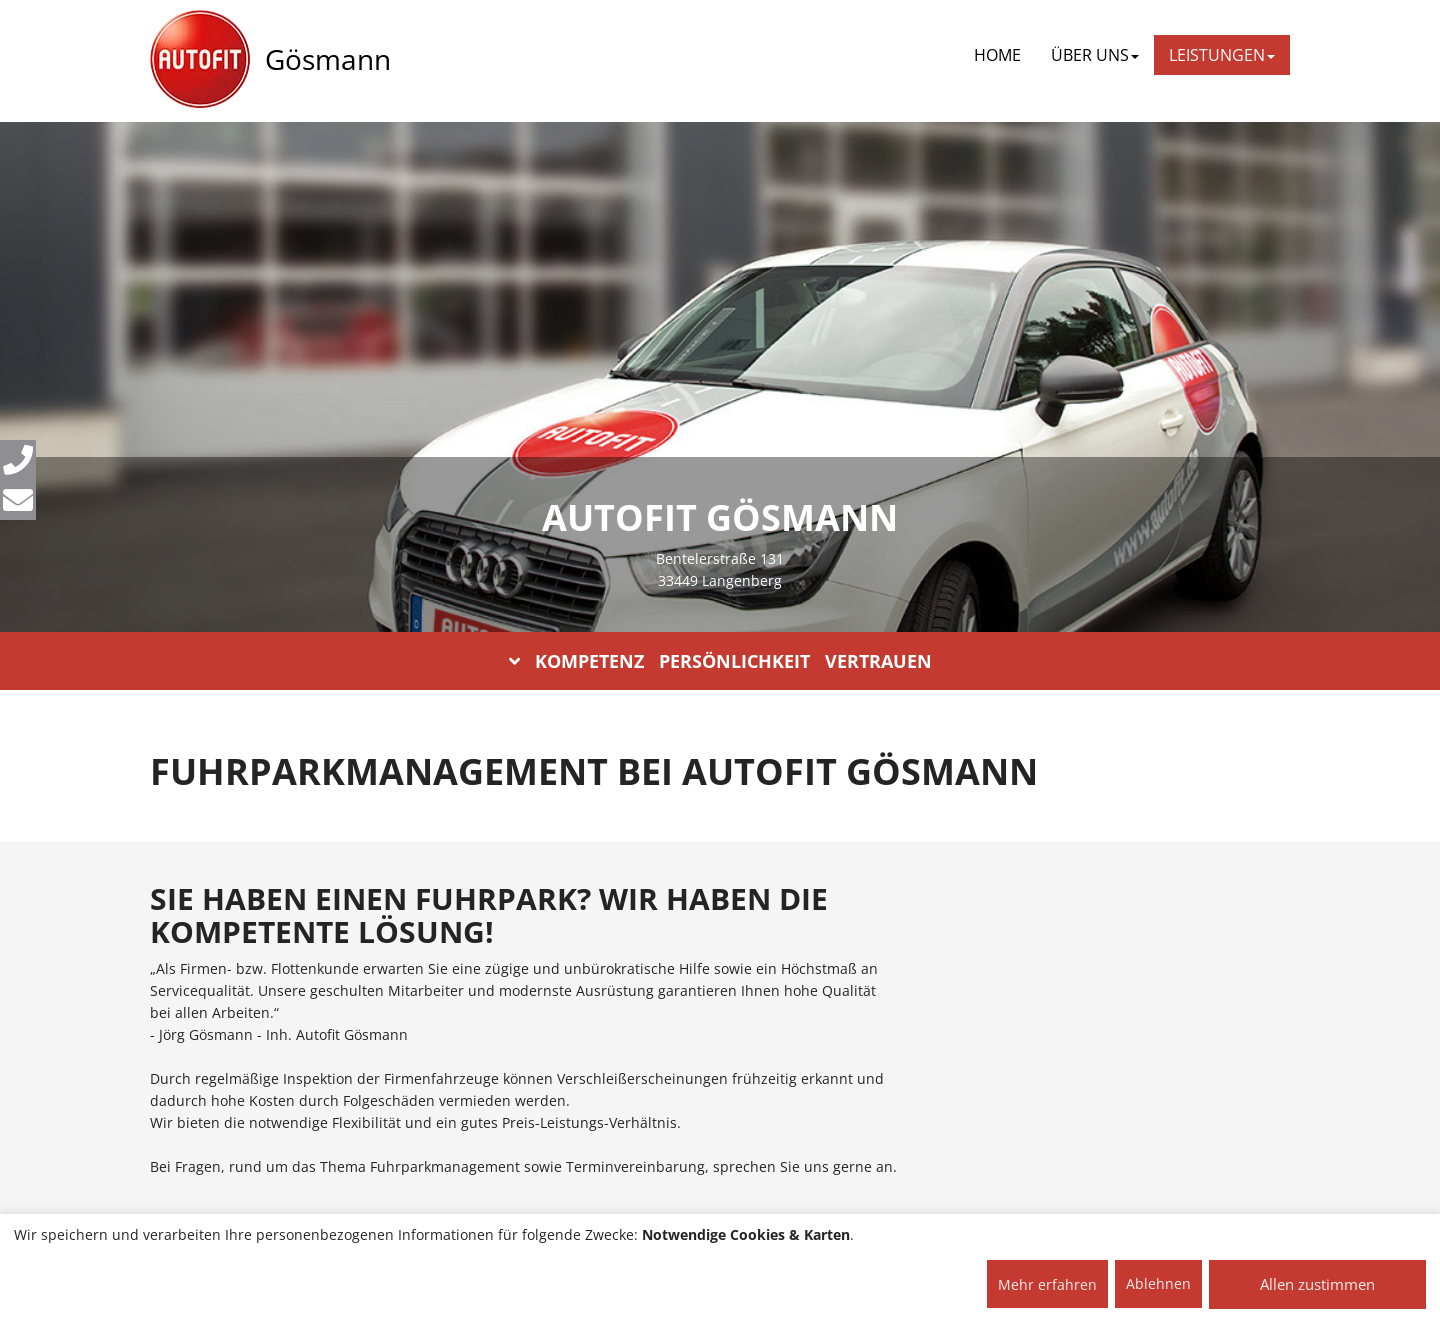 Image resolution: width=1440 pixels, height=1333 pixels. I want to click on [AUTOFIT Logo], so click(200, 60).